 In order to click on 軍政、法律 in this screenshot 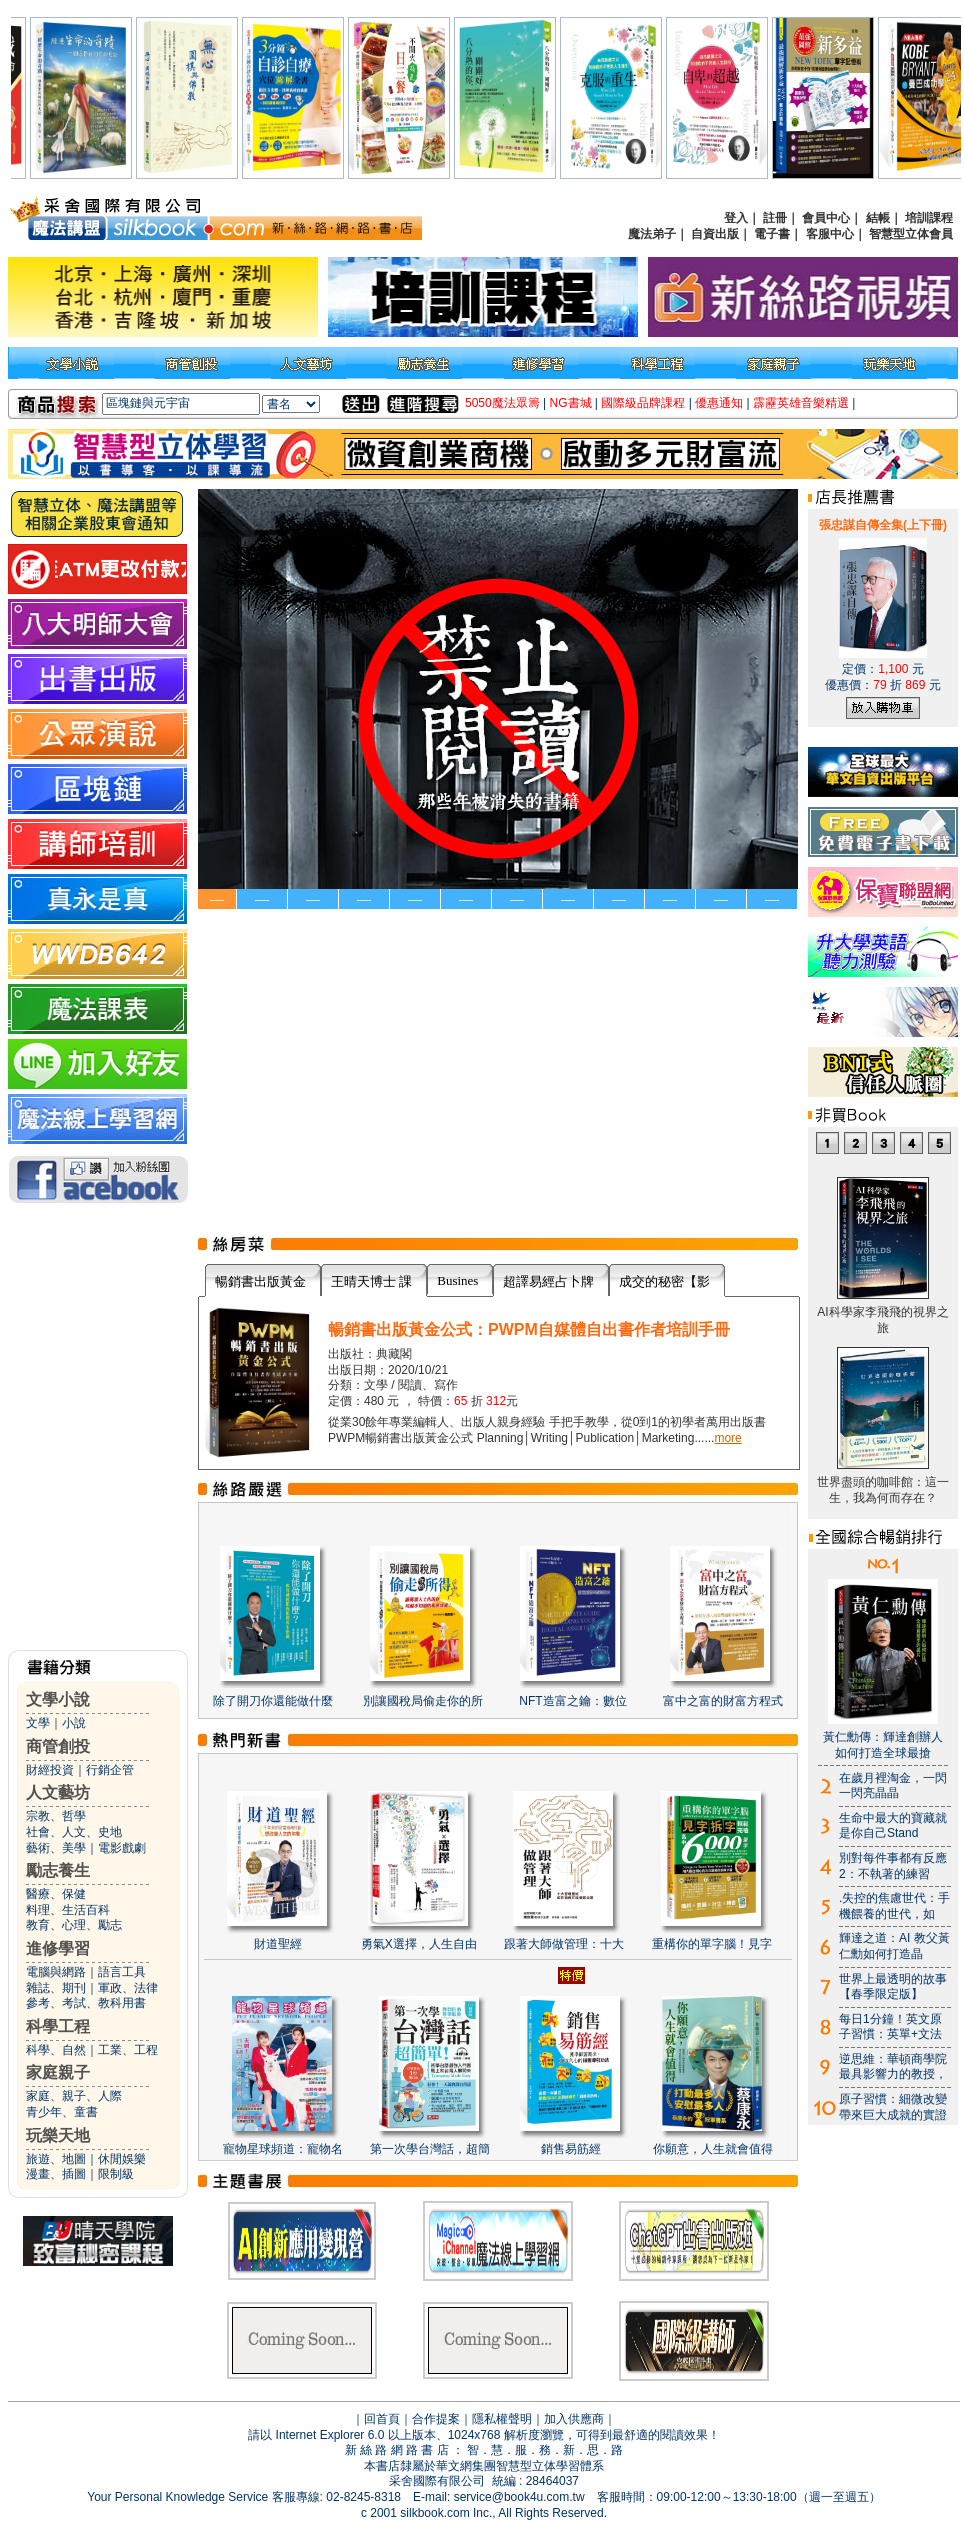, I will do `click(128, 1988)`.